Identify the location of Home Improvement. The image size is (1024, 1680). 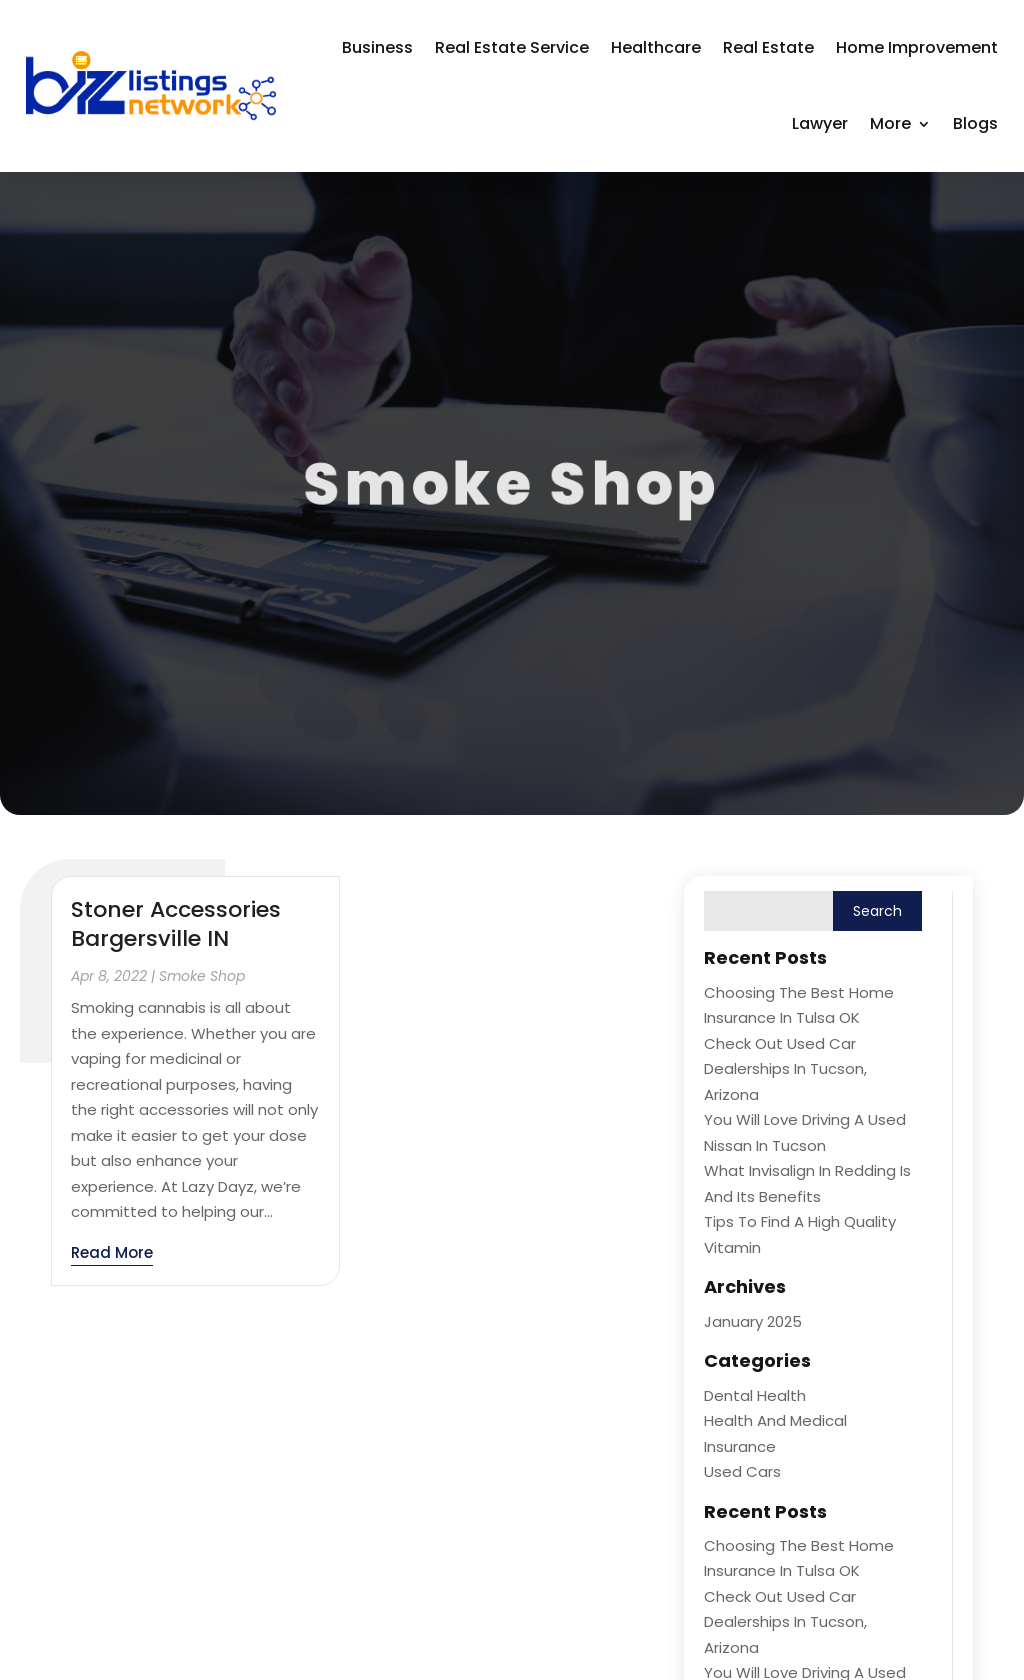
(917, 47).